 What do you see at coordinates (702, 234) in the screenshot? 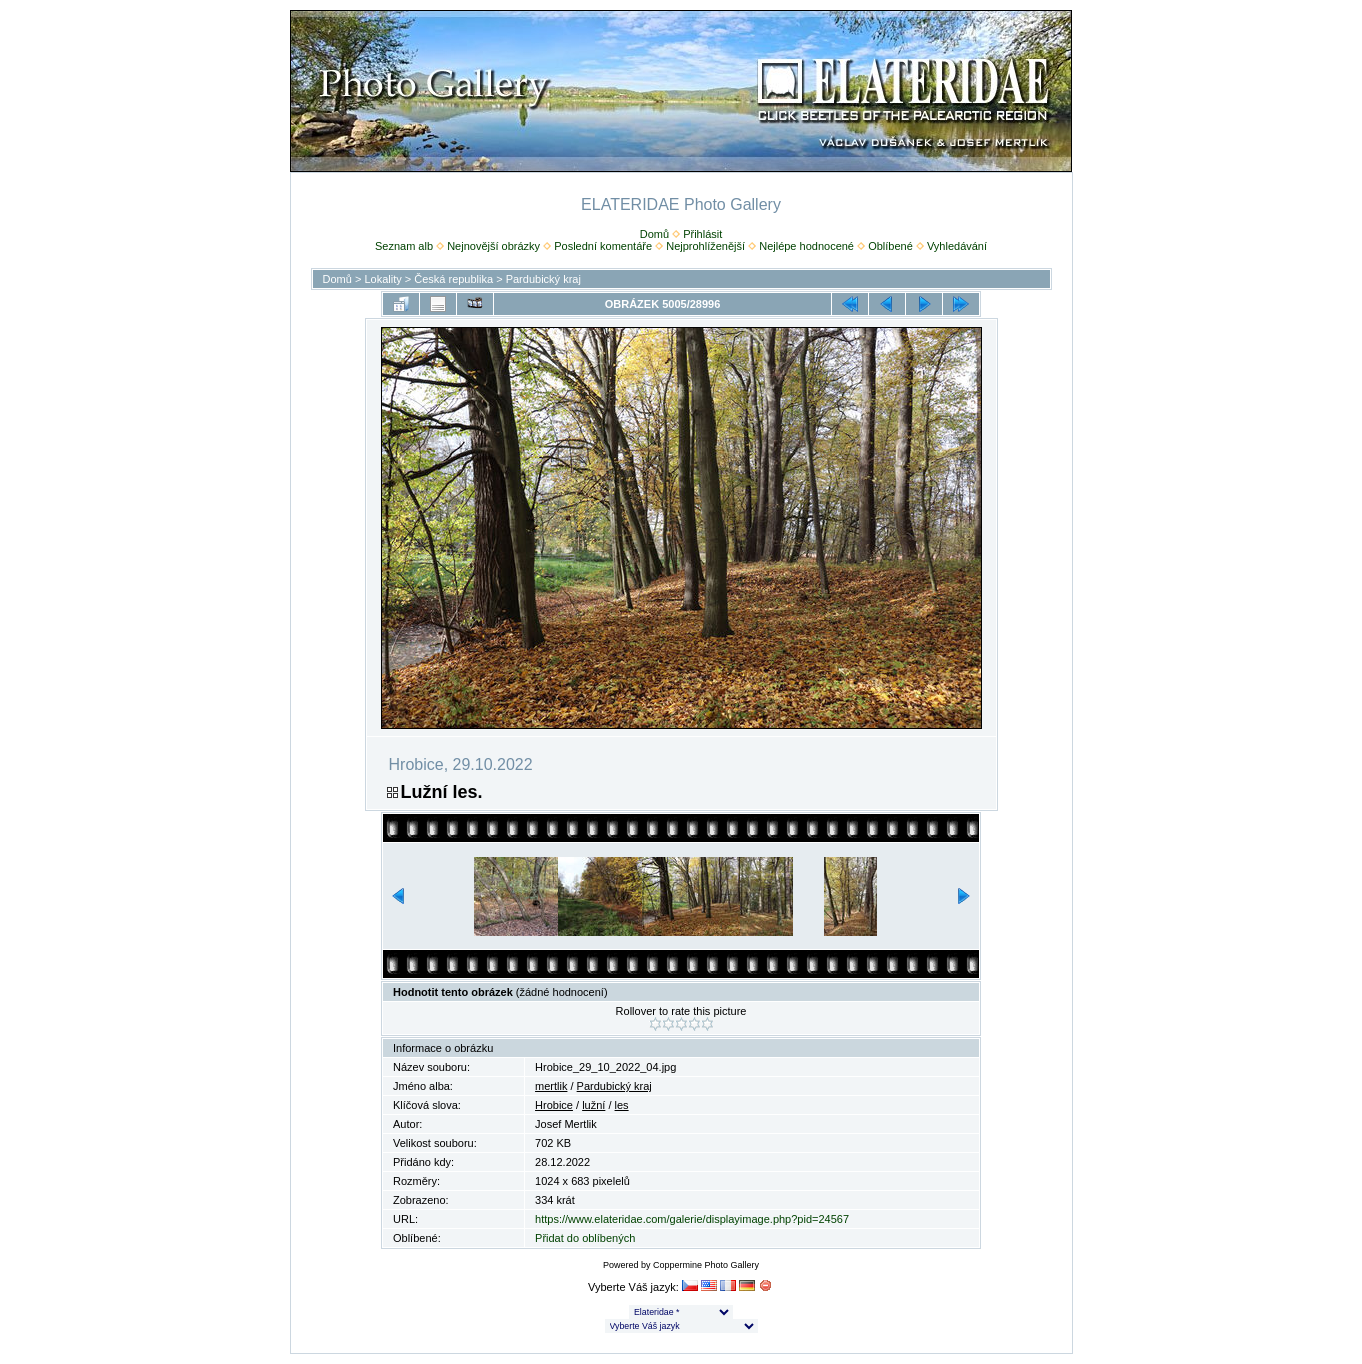
I see `Přihlásit` at bounding box center [702, 234].